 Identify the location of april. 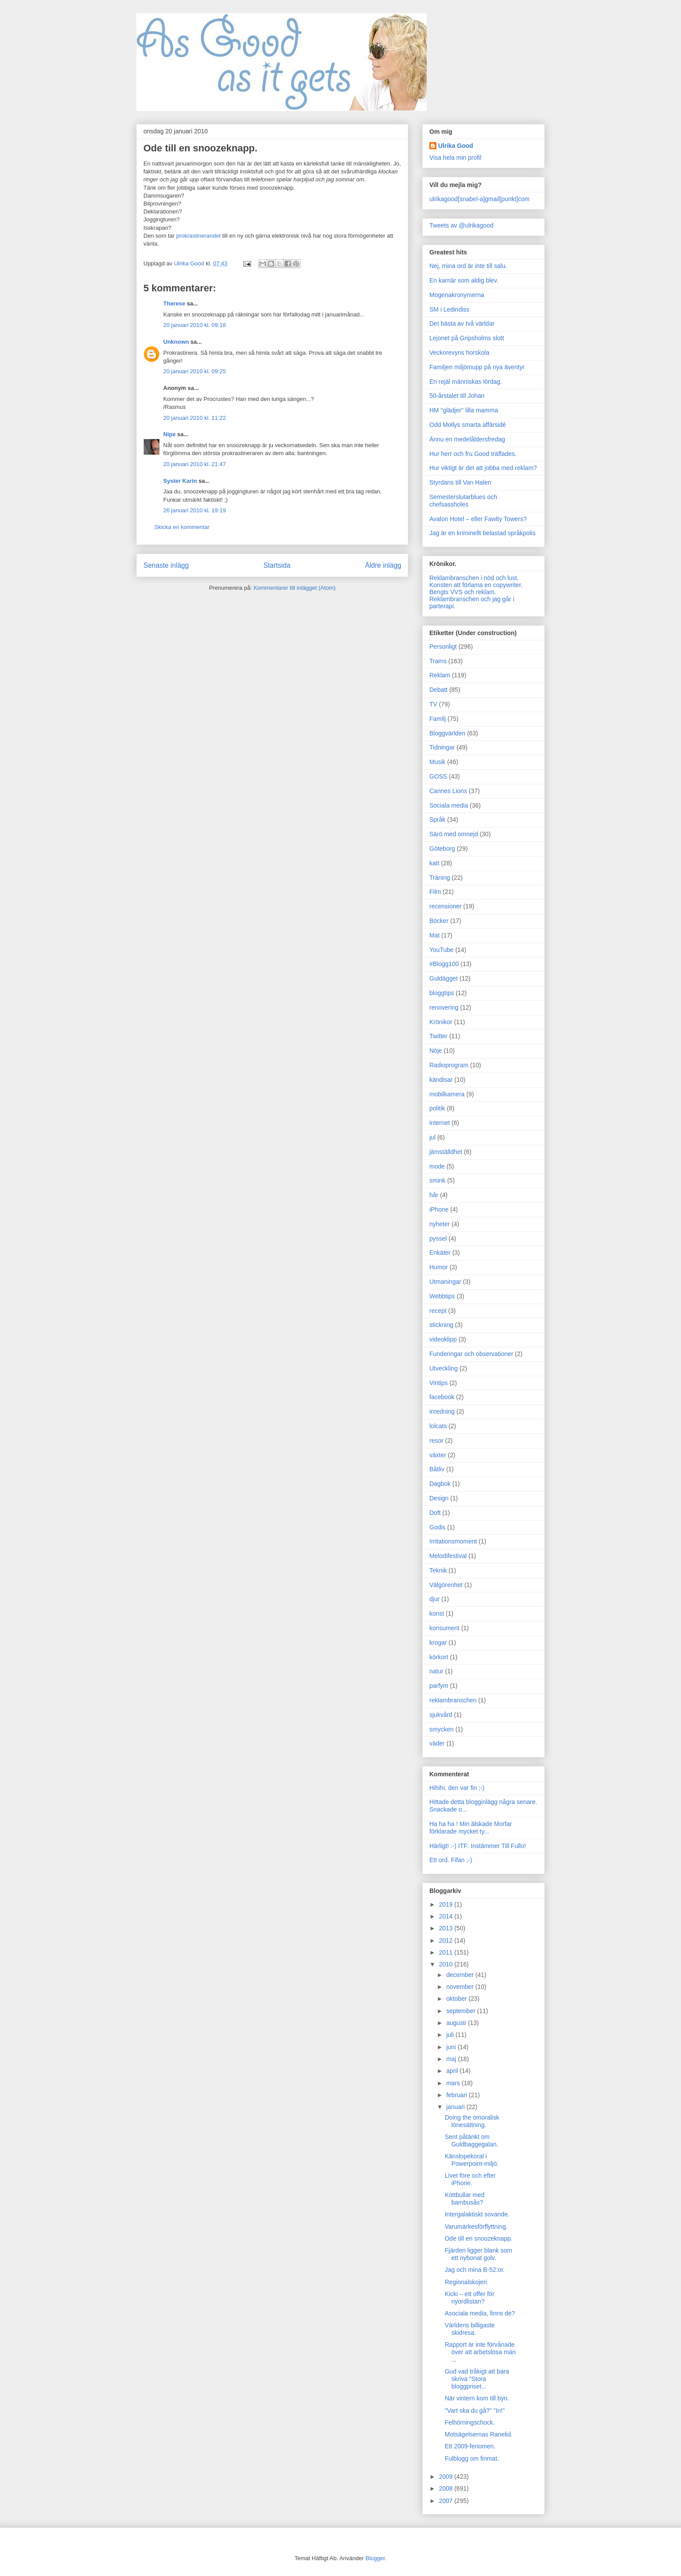
(452, 2070).